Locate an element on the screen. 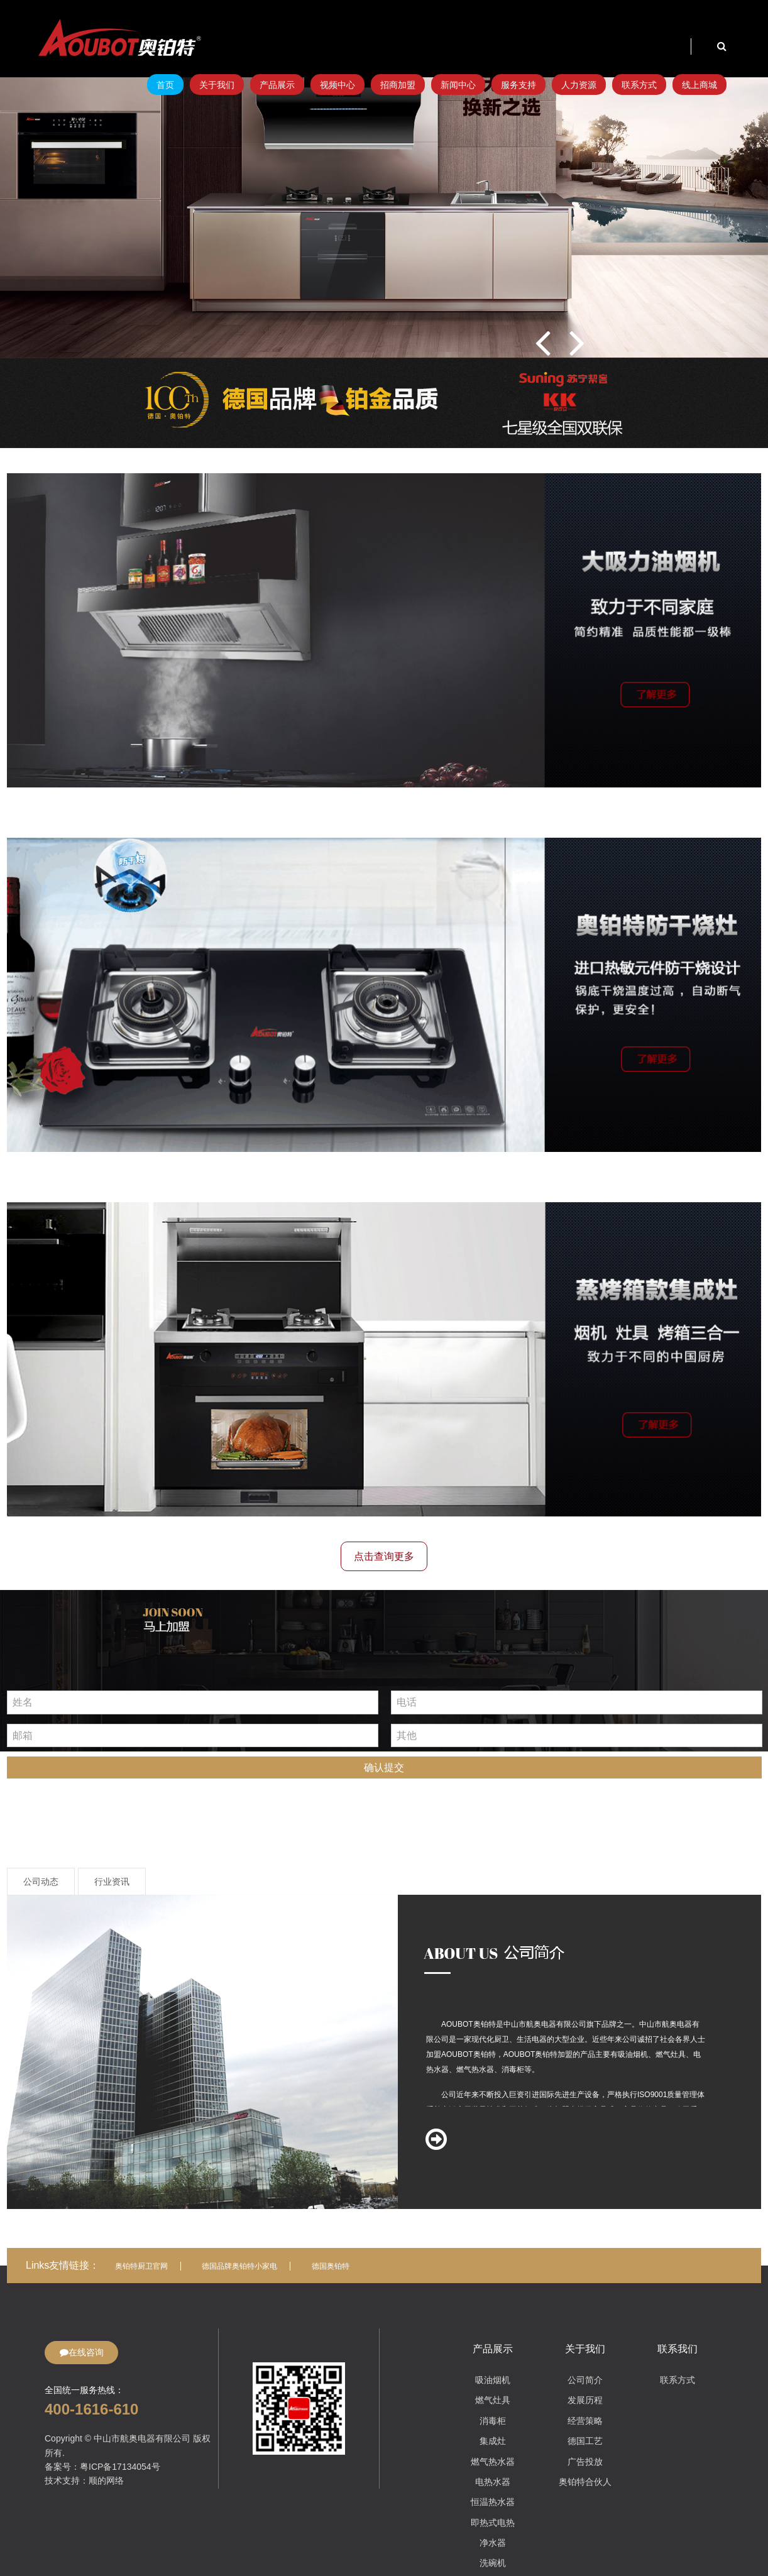  行业资讯 is located at coordinates (111, 1882).